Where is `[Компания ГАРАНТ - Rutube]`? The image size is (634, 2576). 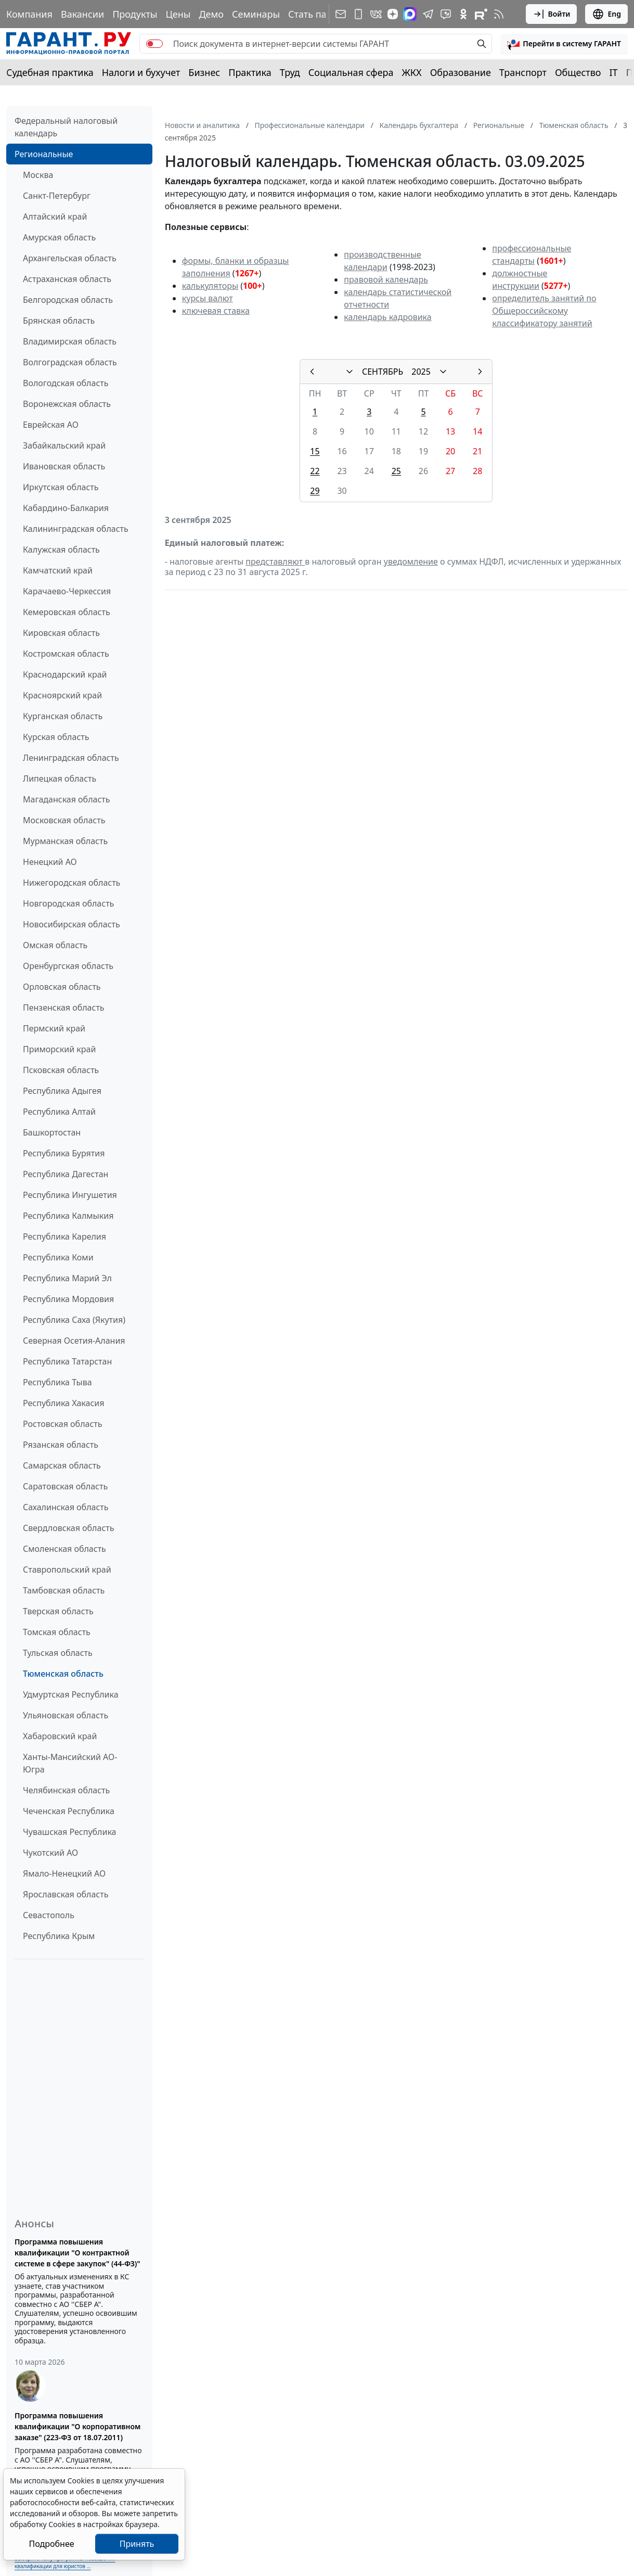
[Компания ГАРАНТ - Rutube] is located at coordinates (481, 14).